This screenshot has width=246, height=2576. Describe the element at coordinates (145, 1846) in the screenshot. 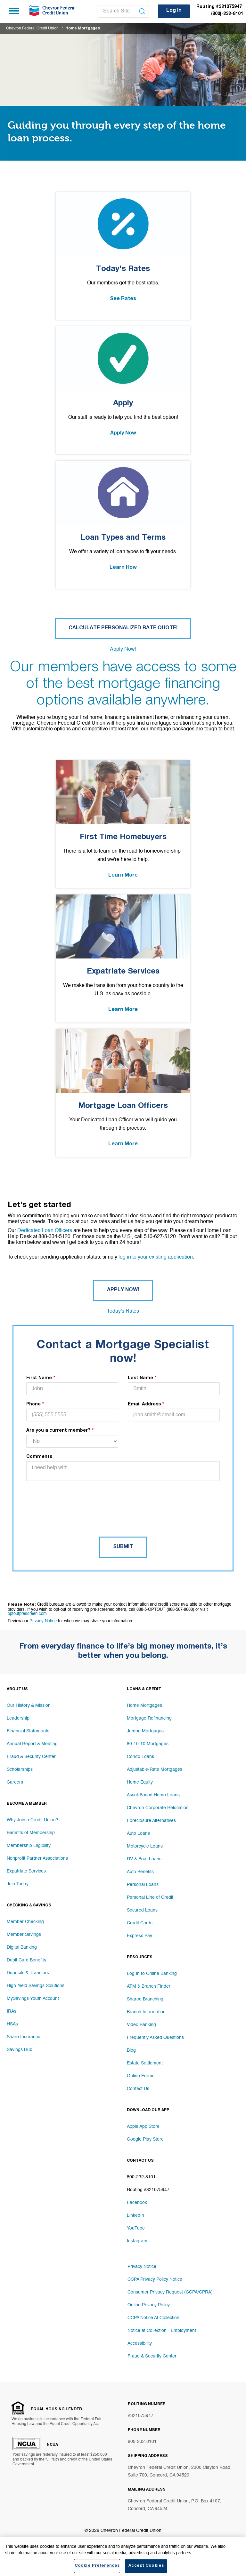

I see `Motorcycle Loans [Footer link Motorcycle Loans]` at that location.